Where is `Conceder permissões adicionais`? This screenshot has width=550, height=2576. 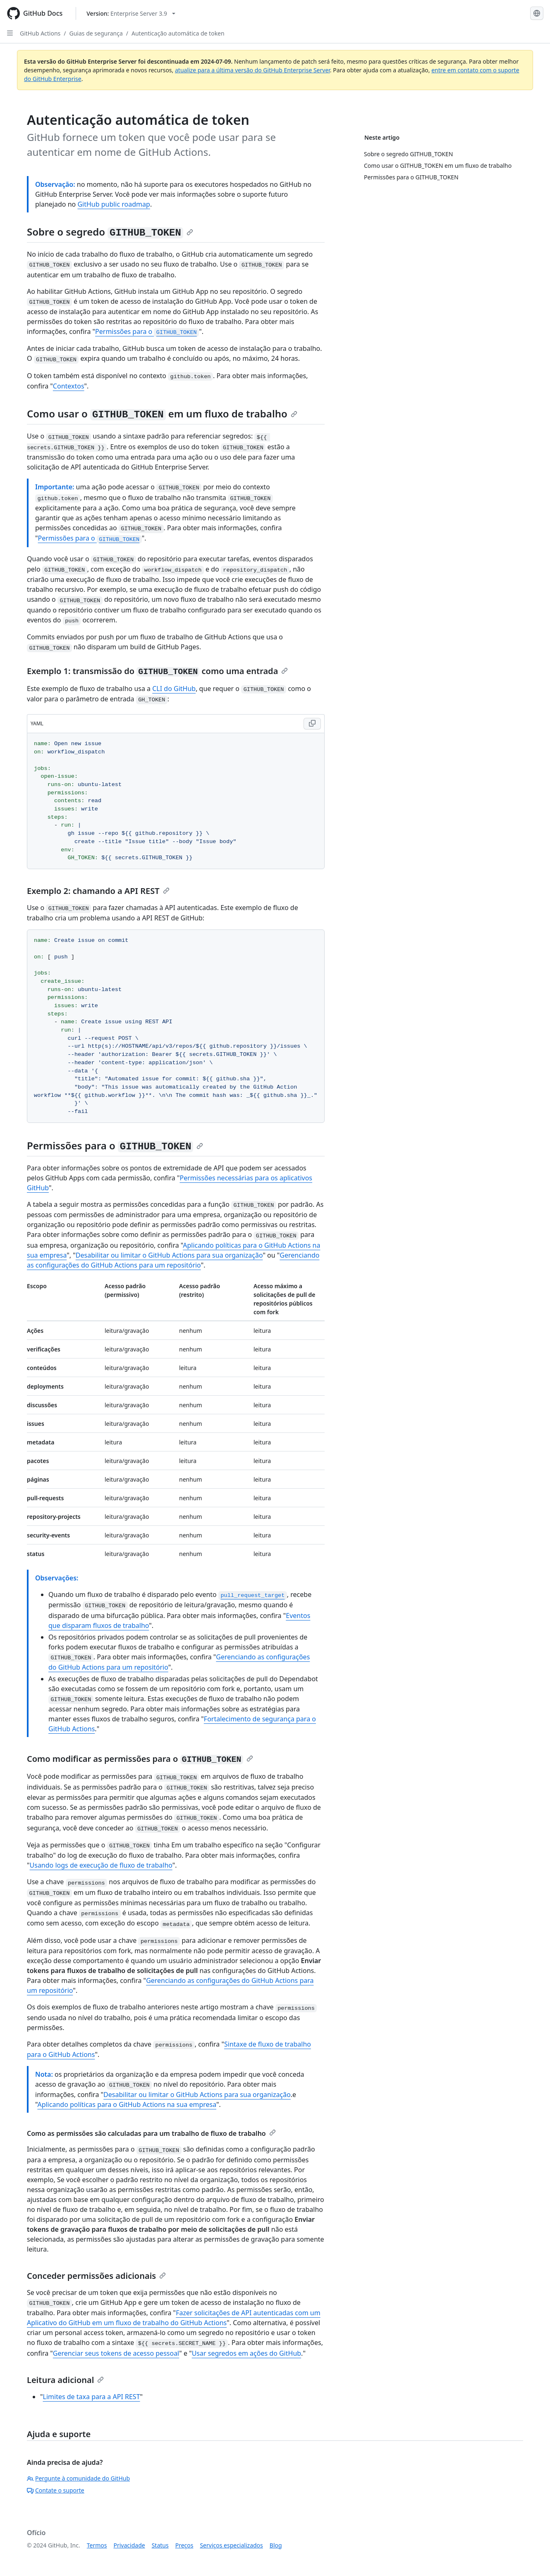 Conceder permissões adicionais is located at coordinates (96, 2275).